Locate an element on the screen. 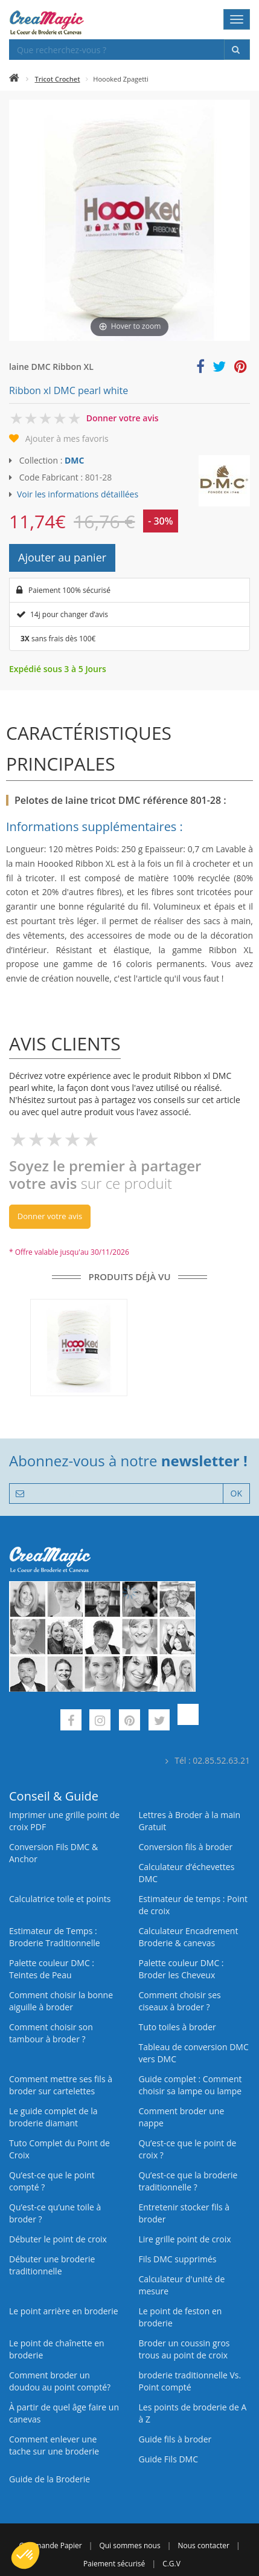  Qu’est-ce que le point compté ? is located at coordinates (52, 2181).